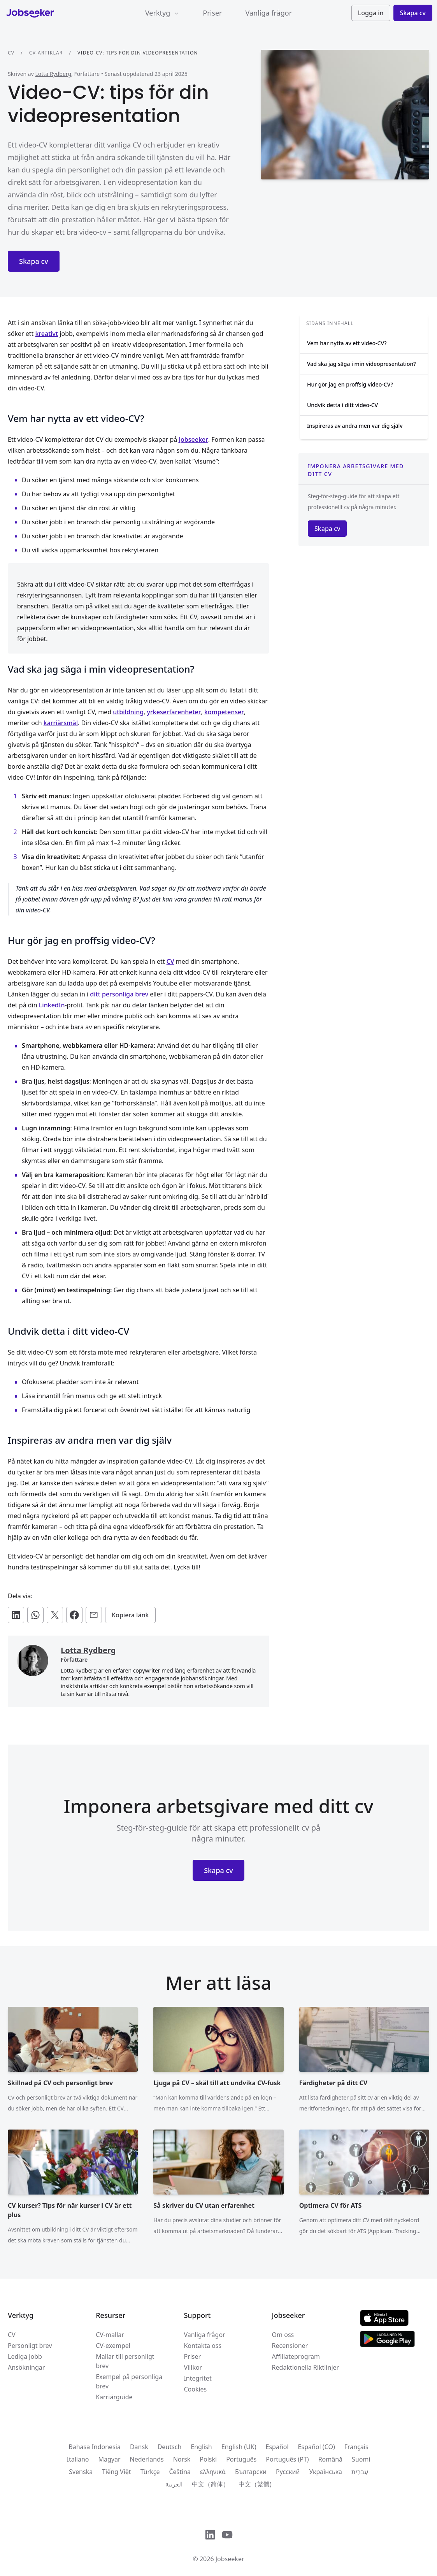  I want to click on Priser, so click(212, 13).